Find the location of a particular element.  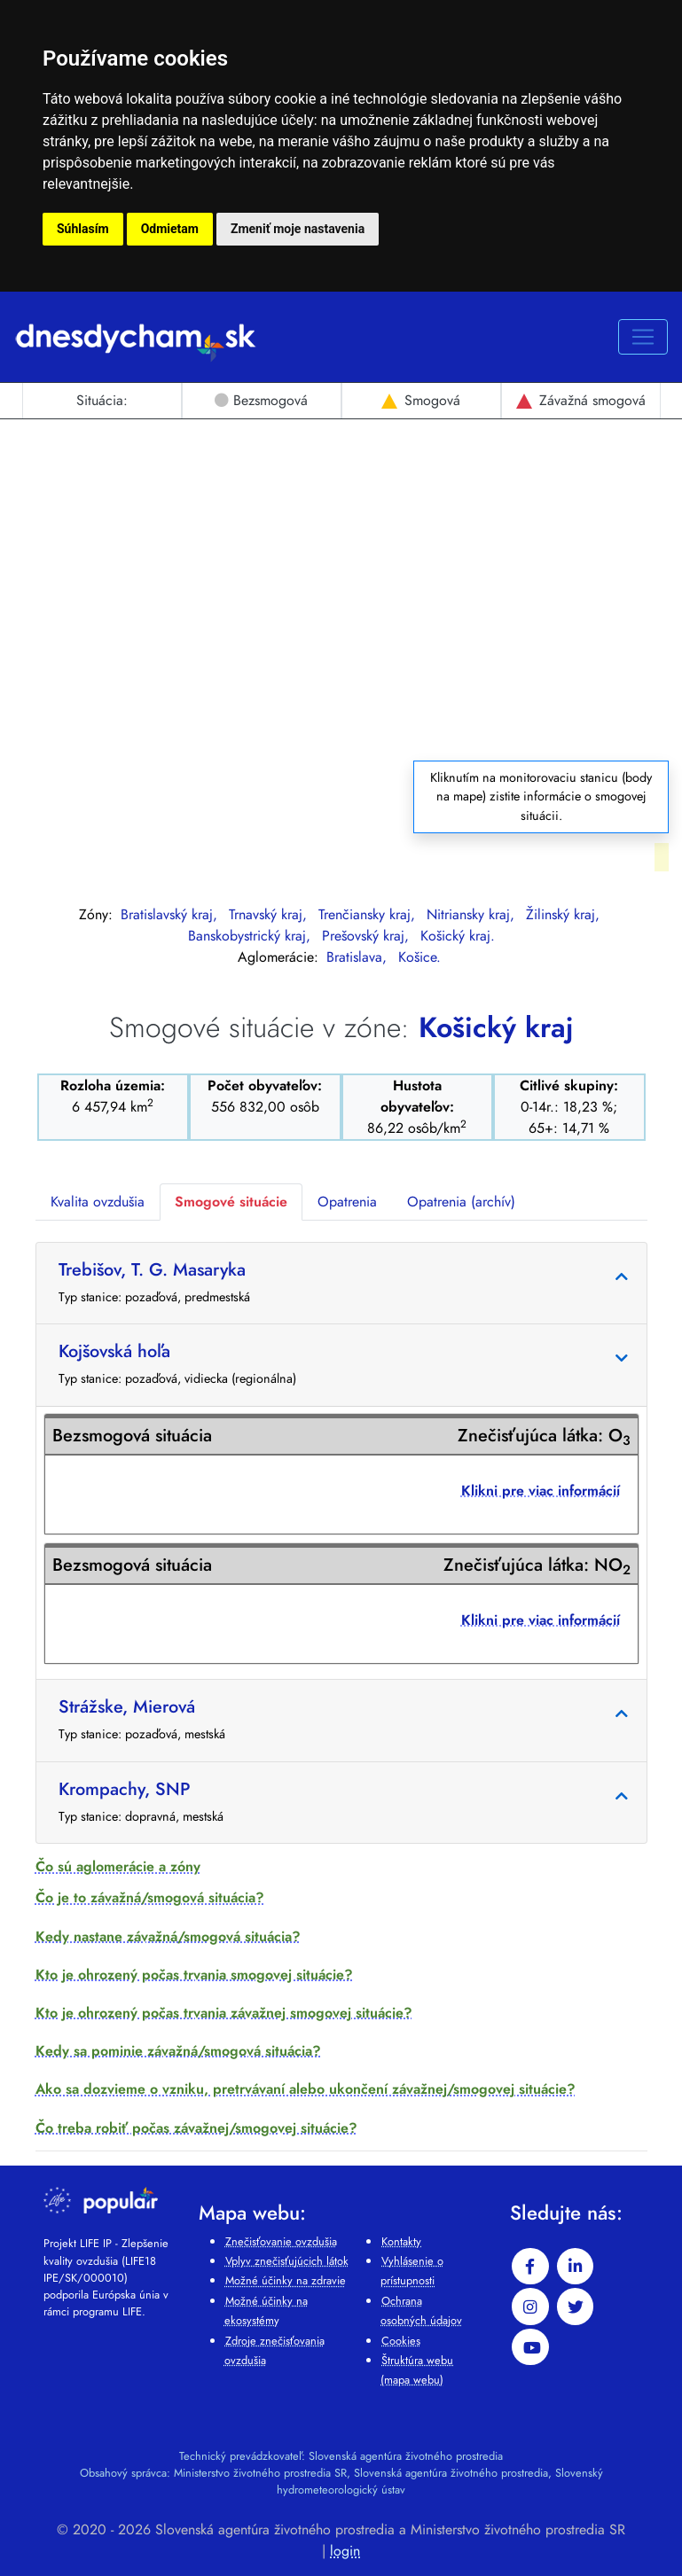

Kontakty is located at coordinates (401, 2241).